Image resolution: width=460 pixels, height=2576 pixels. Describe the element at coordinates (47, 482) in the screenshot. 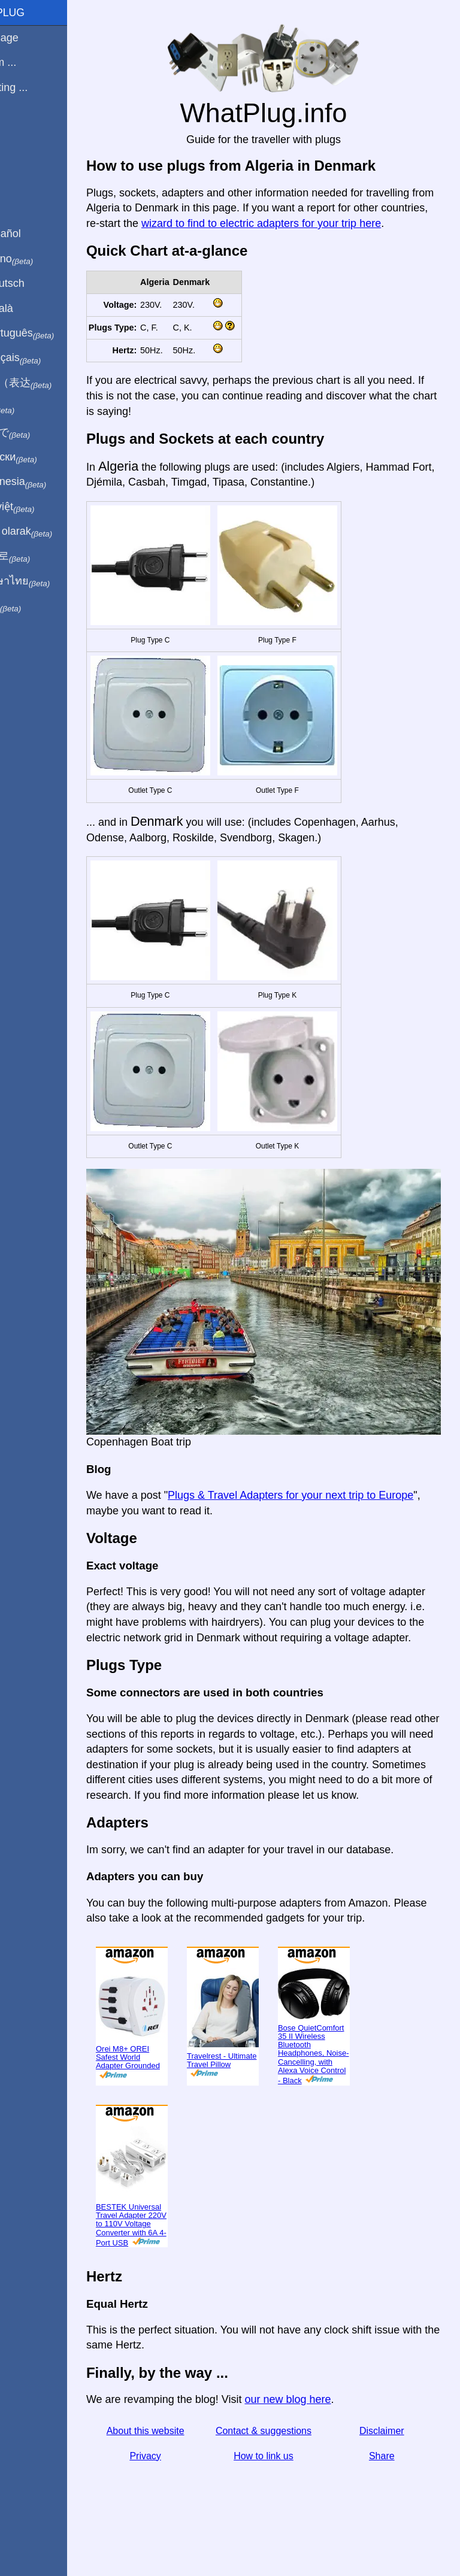

I see `Di indonesia` at that location.